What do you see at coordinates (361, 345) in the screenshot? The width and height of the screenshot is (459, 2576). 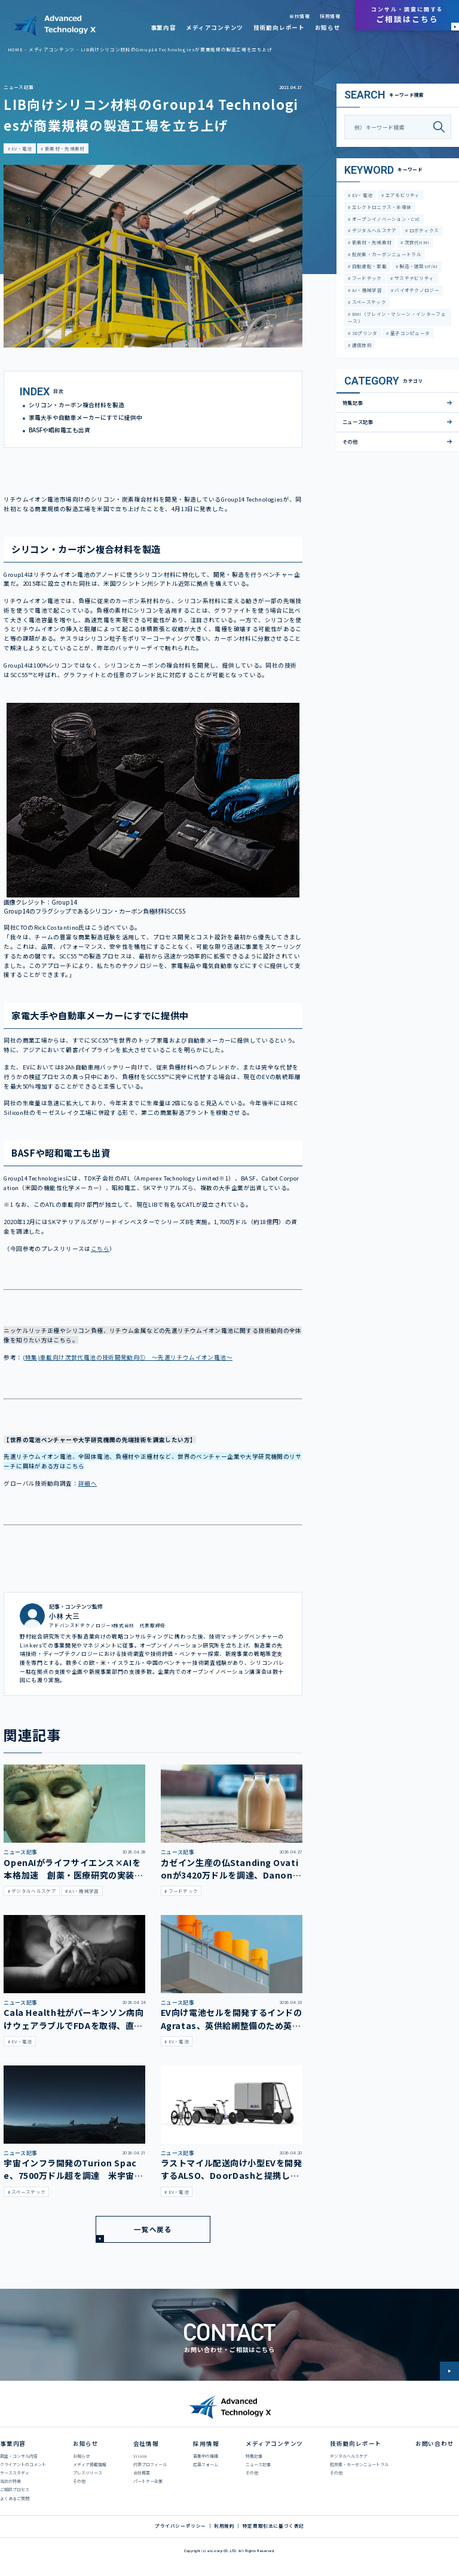 I see `通信技術` at bounding box center [361, 345].